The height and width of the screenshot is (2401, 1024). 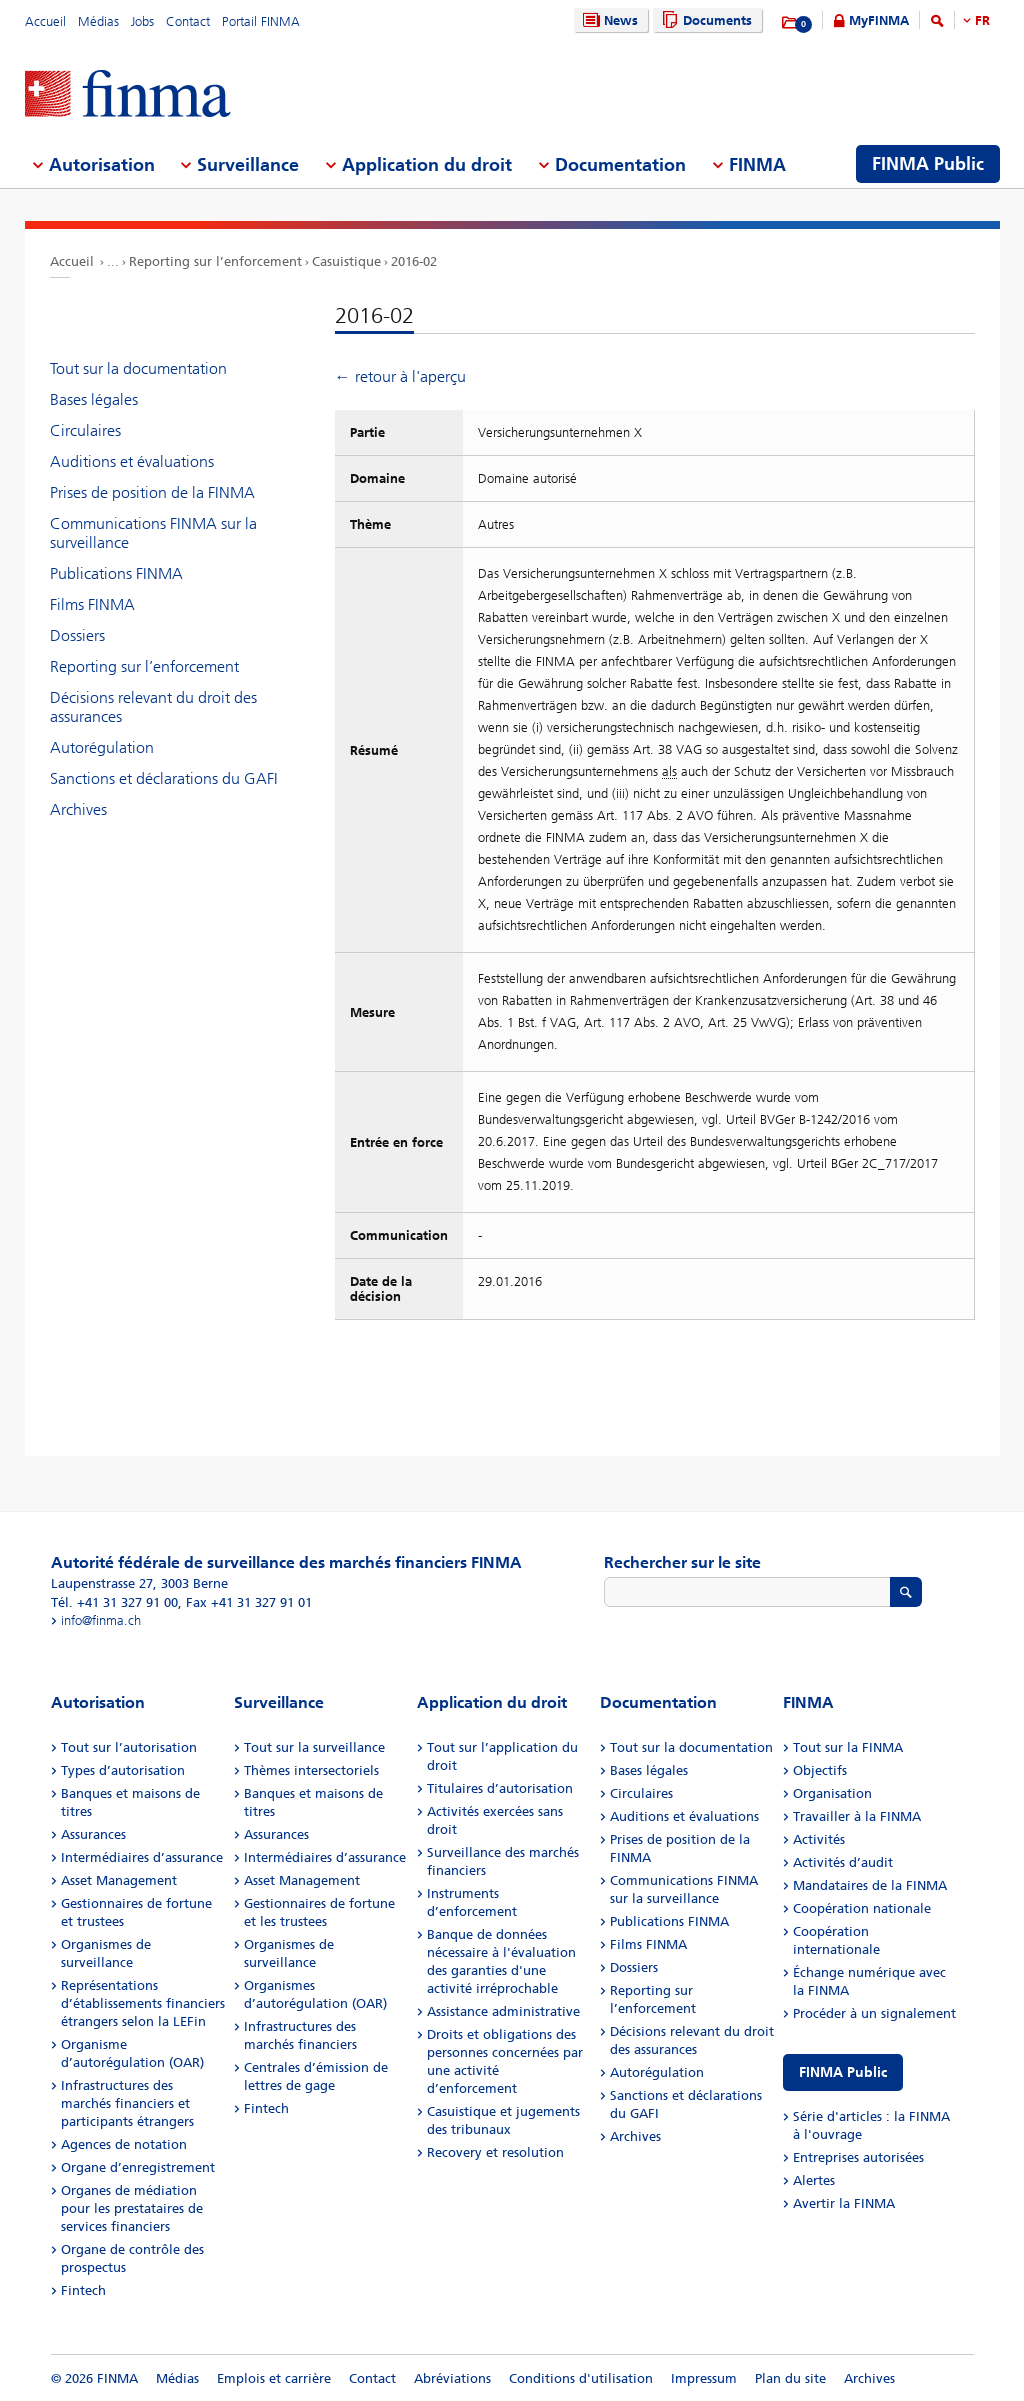 I want to click on Jobs, so click(x=142, y=21).